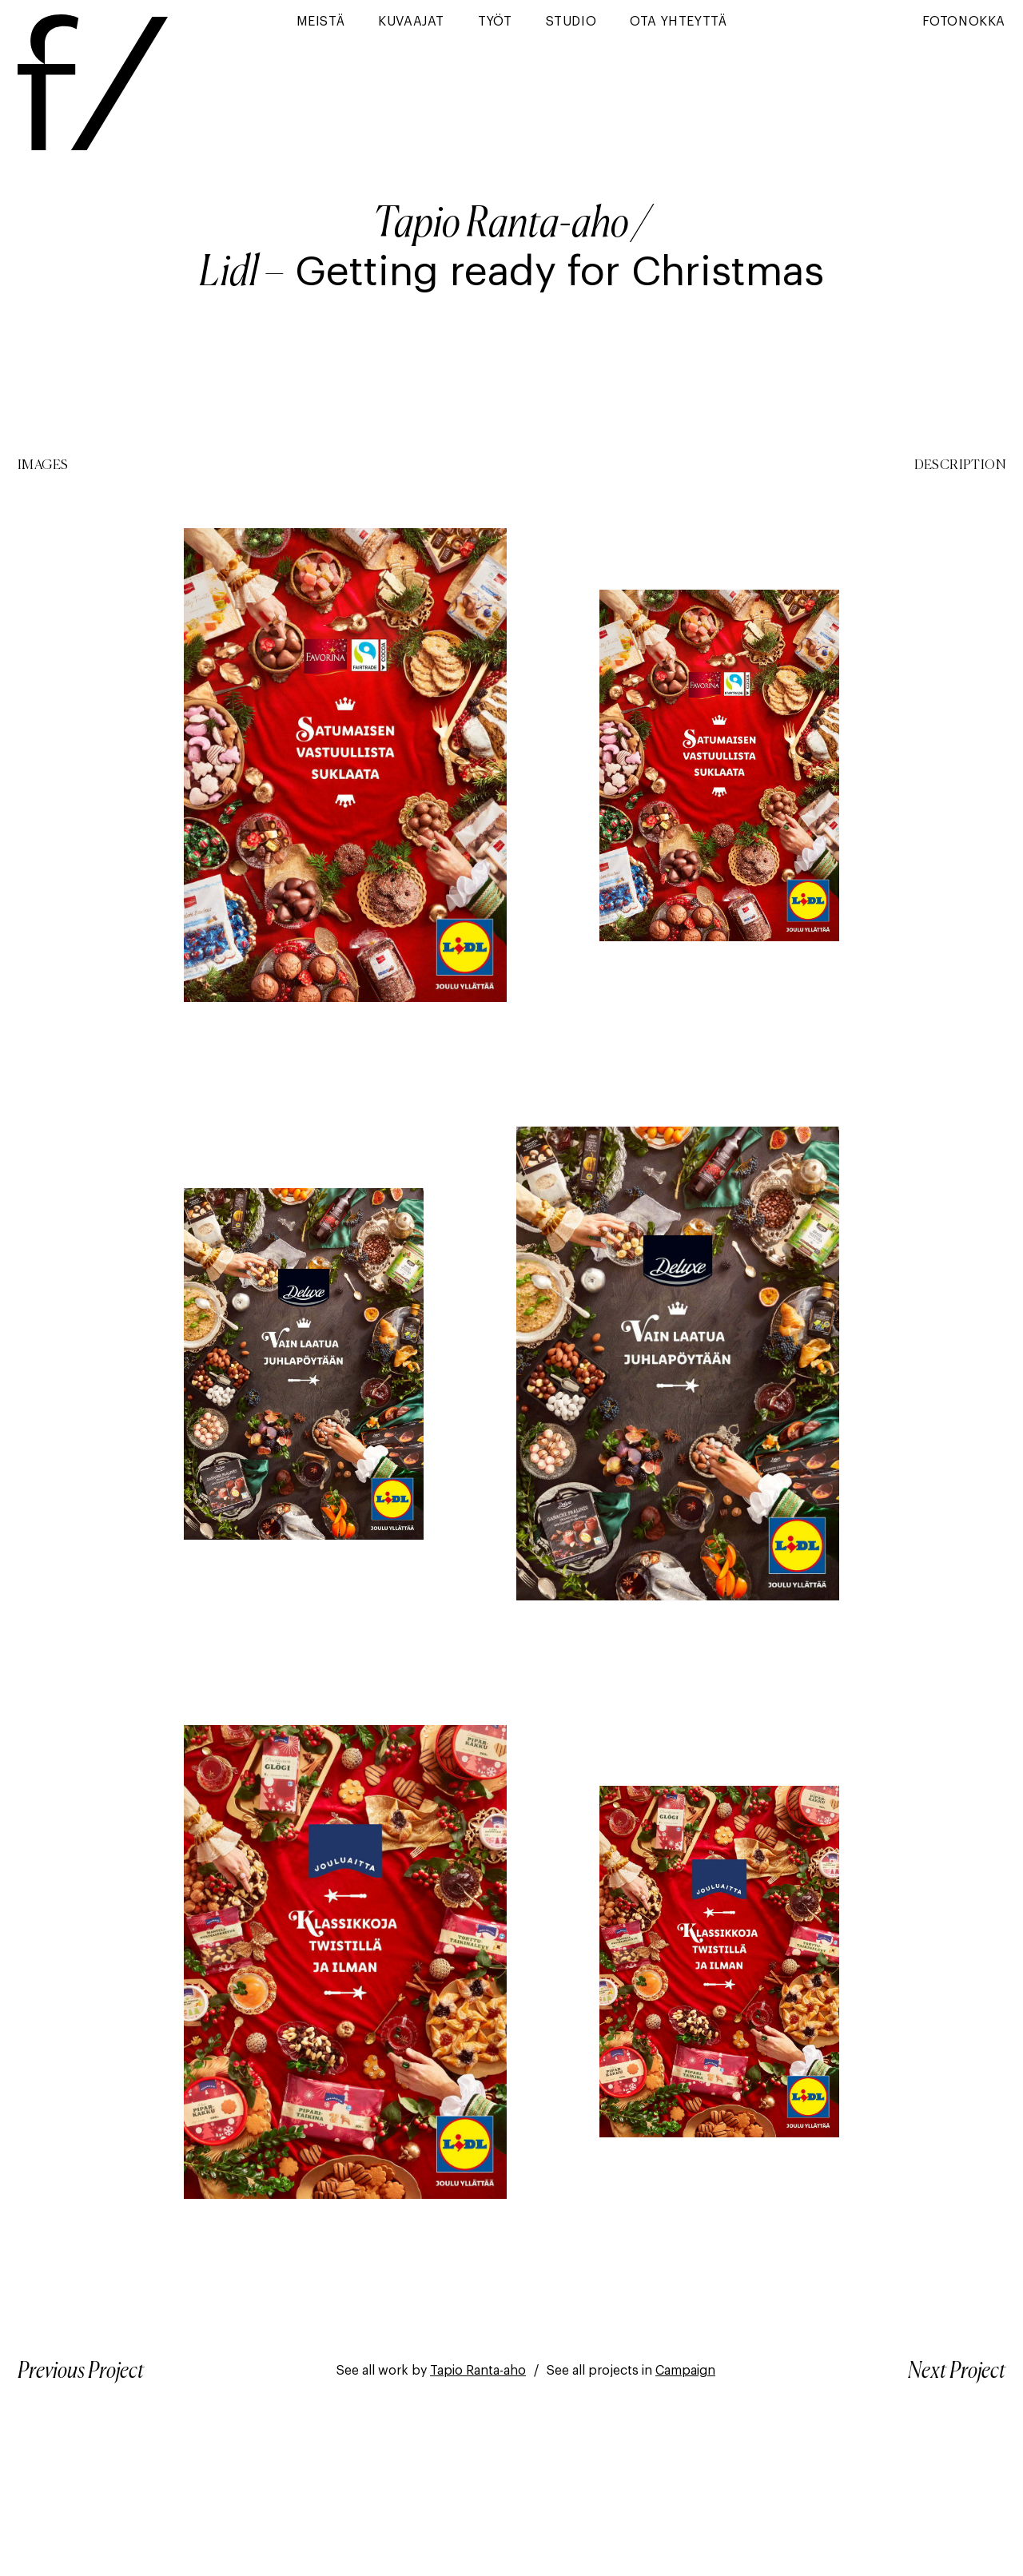  I want to click on Fotonokka, so click(963, 21).